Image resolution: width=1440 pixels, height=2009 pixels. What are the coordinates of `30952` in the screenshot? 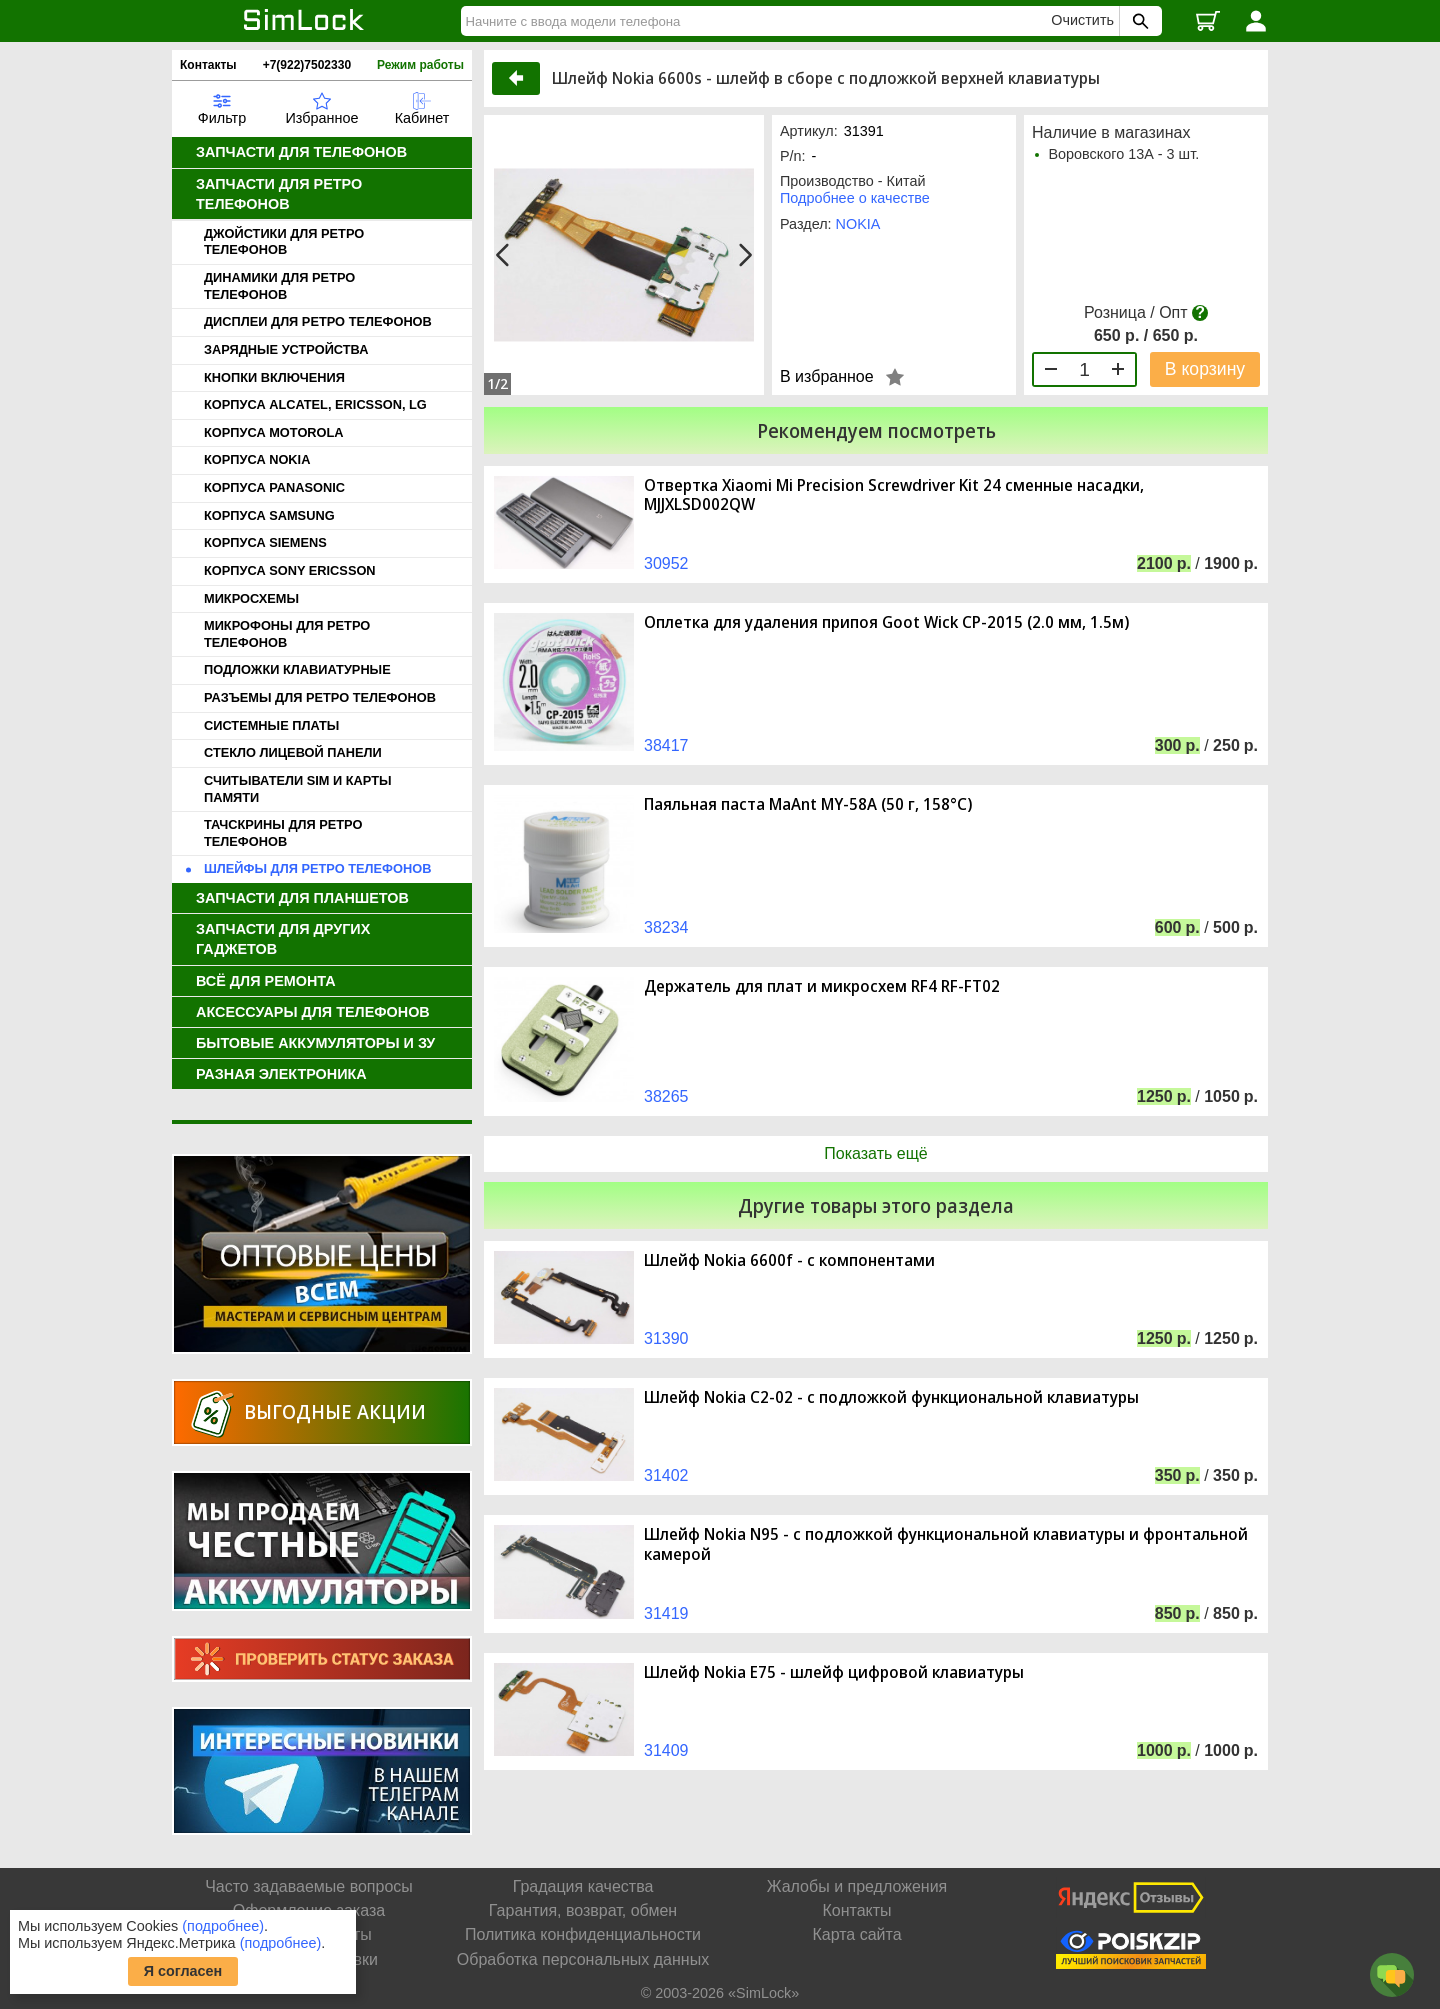 It's located at (666, 563).